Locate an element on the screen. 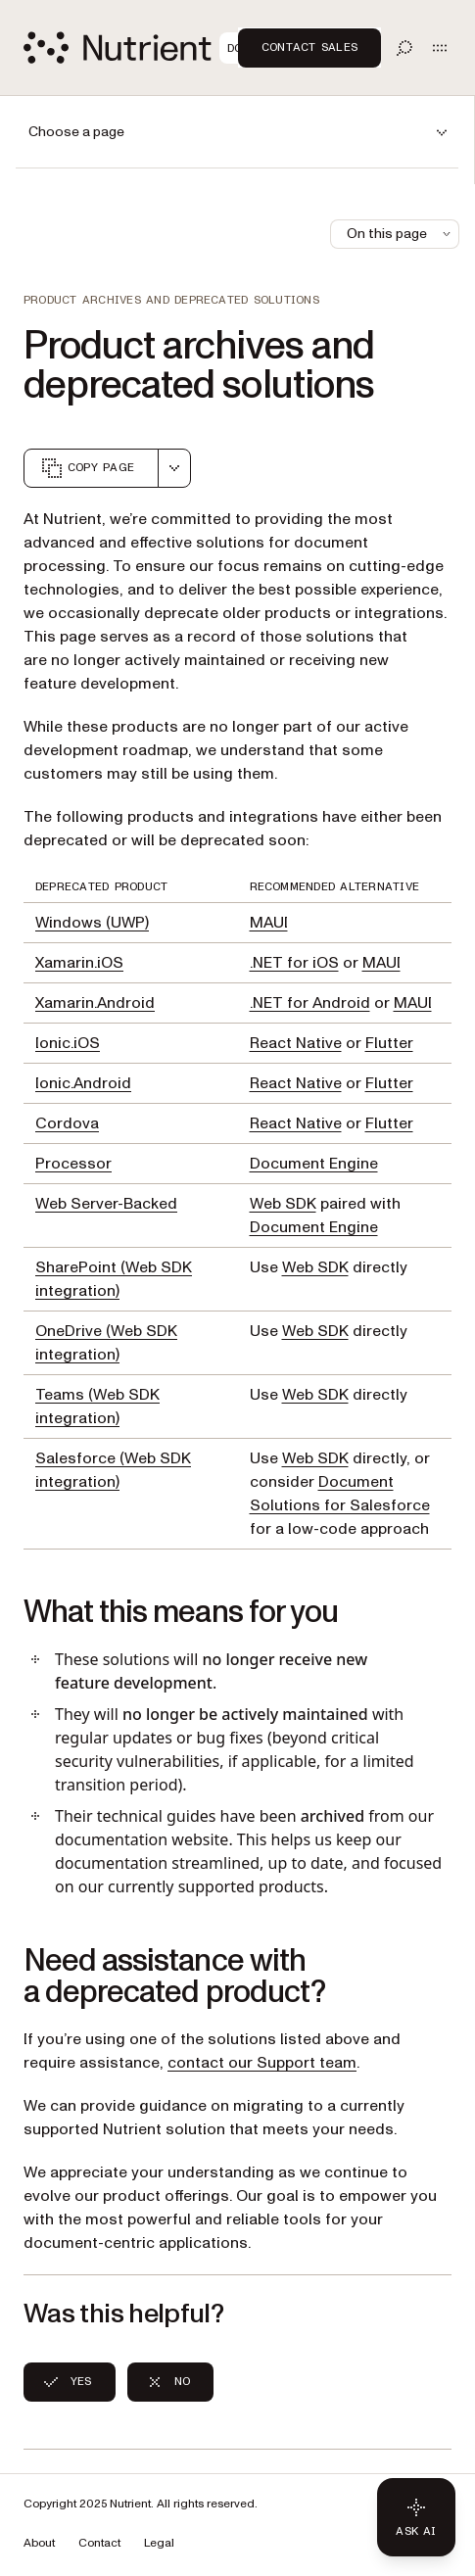 The image size is (475, 2576). Salesforce (Web SDK integration) is located at coordinates (113, 1470).